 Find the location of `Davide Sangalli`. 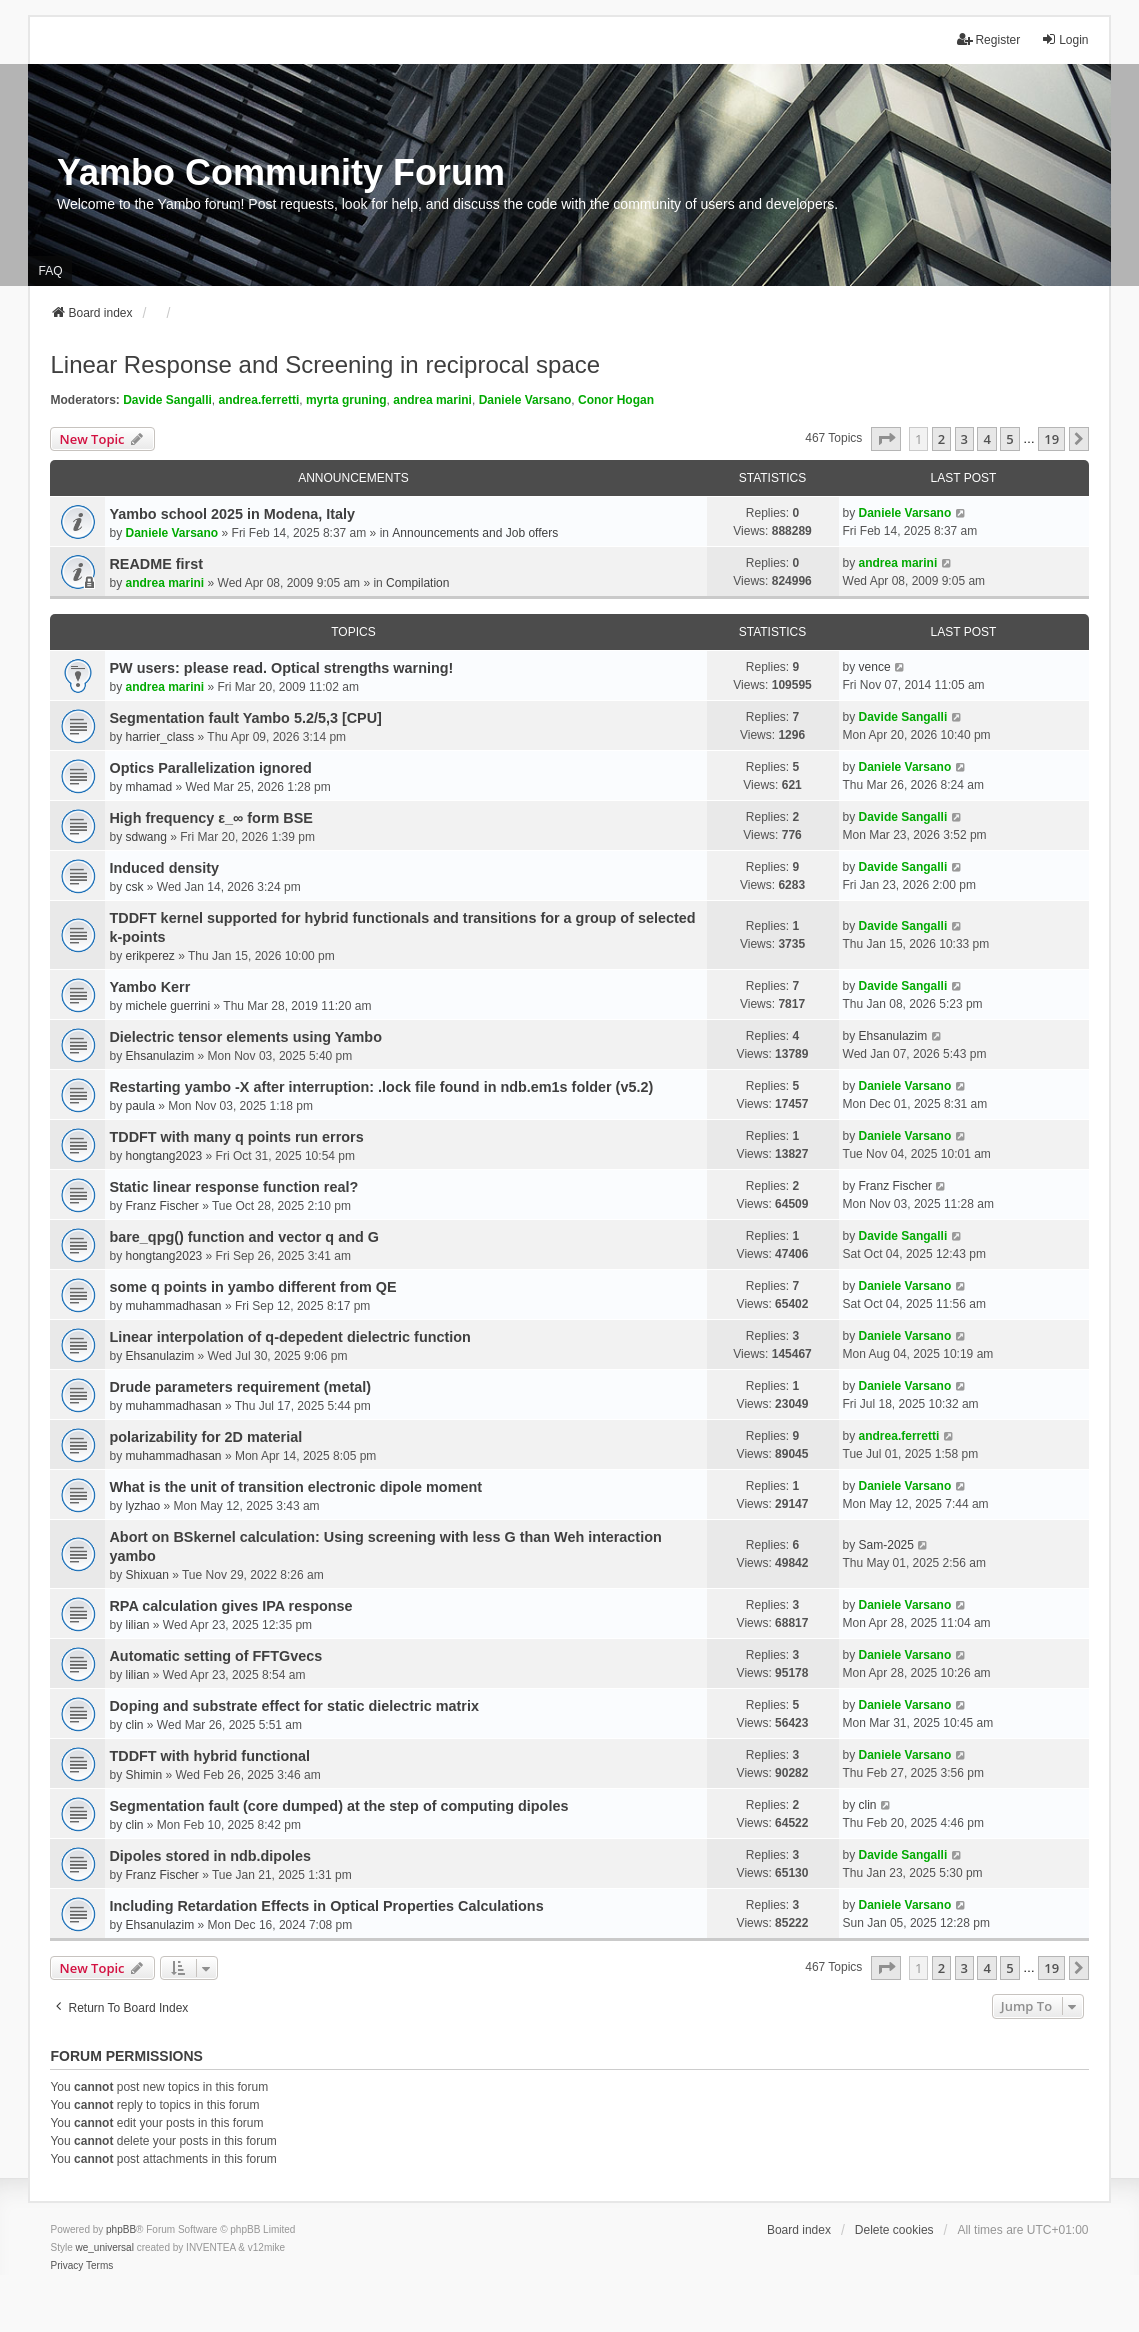

Davide Sangalli is located at coordinates (167, 400).